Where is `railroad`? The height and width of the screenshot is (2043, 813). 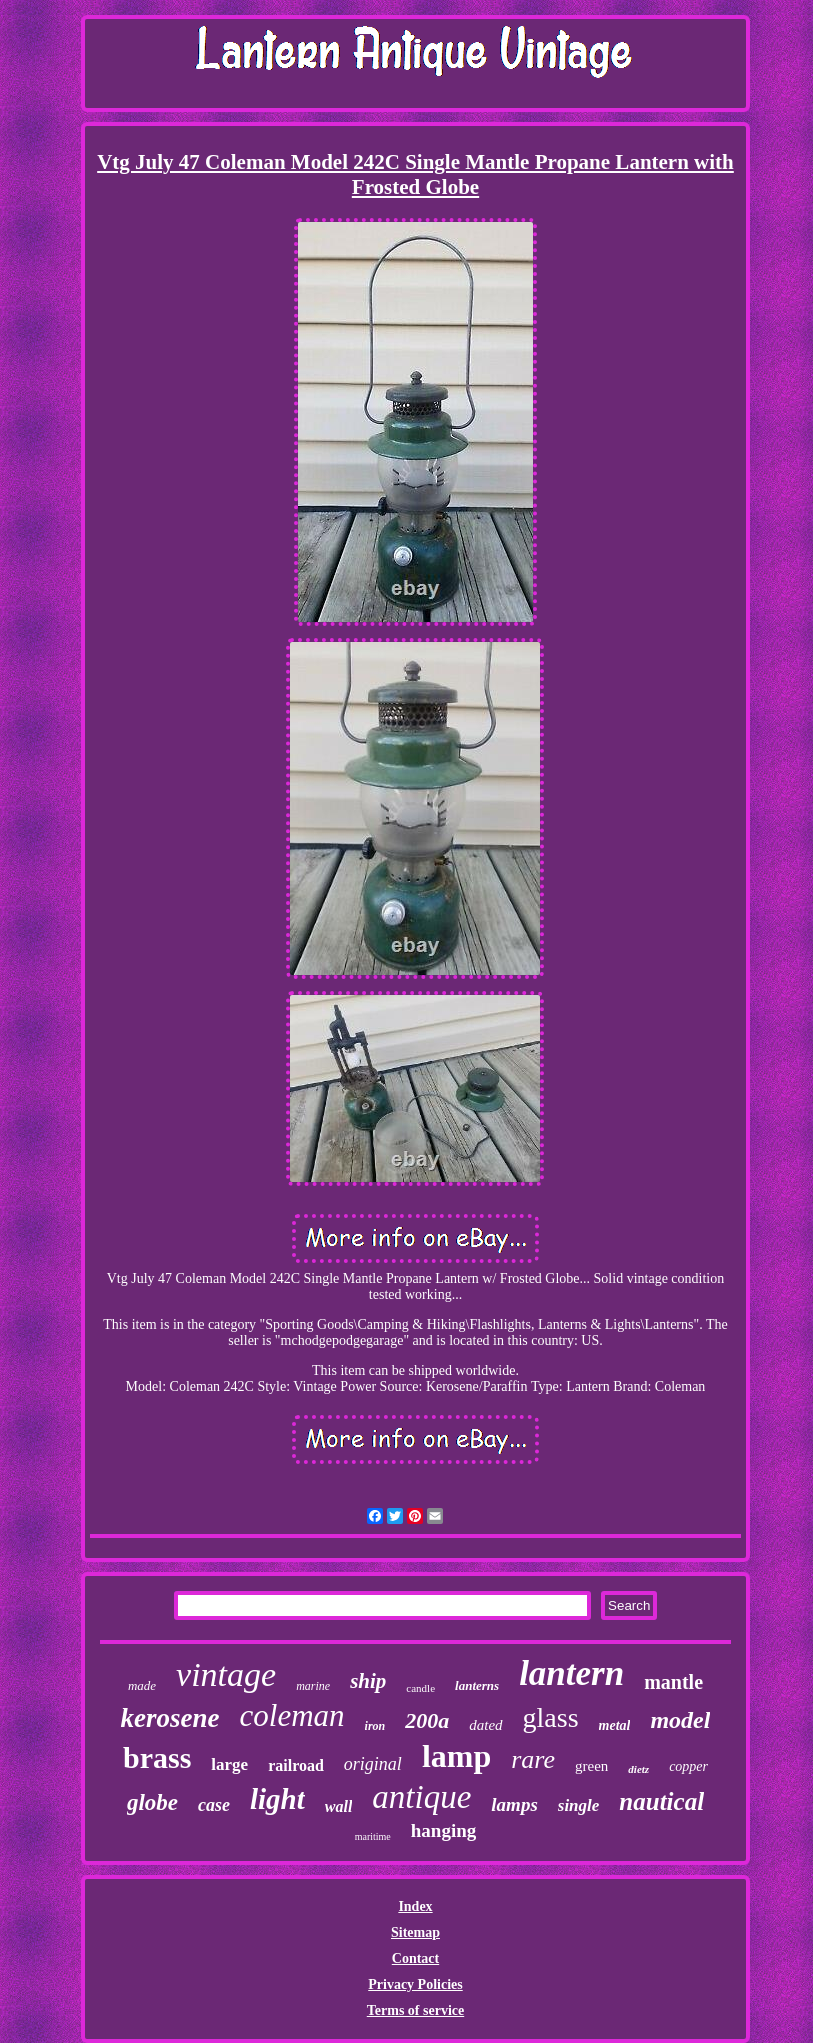
railroad is located at coordinates (296, 1765).